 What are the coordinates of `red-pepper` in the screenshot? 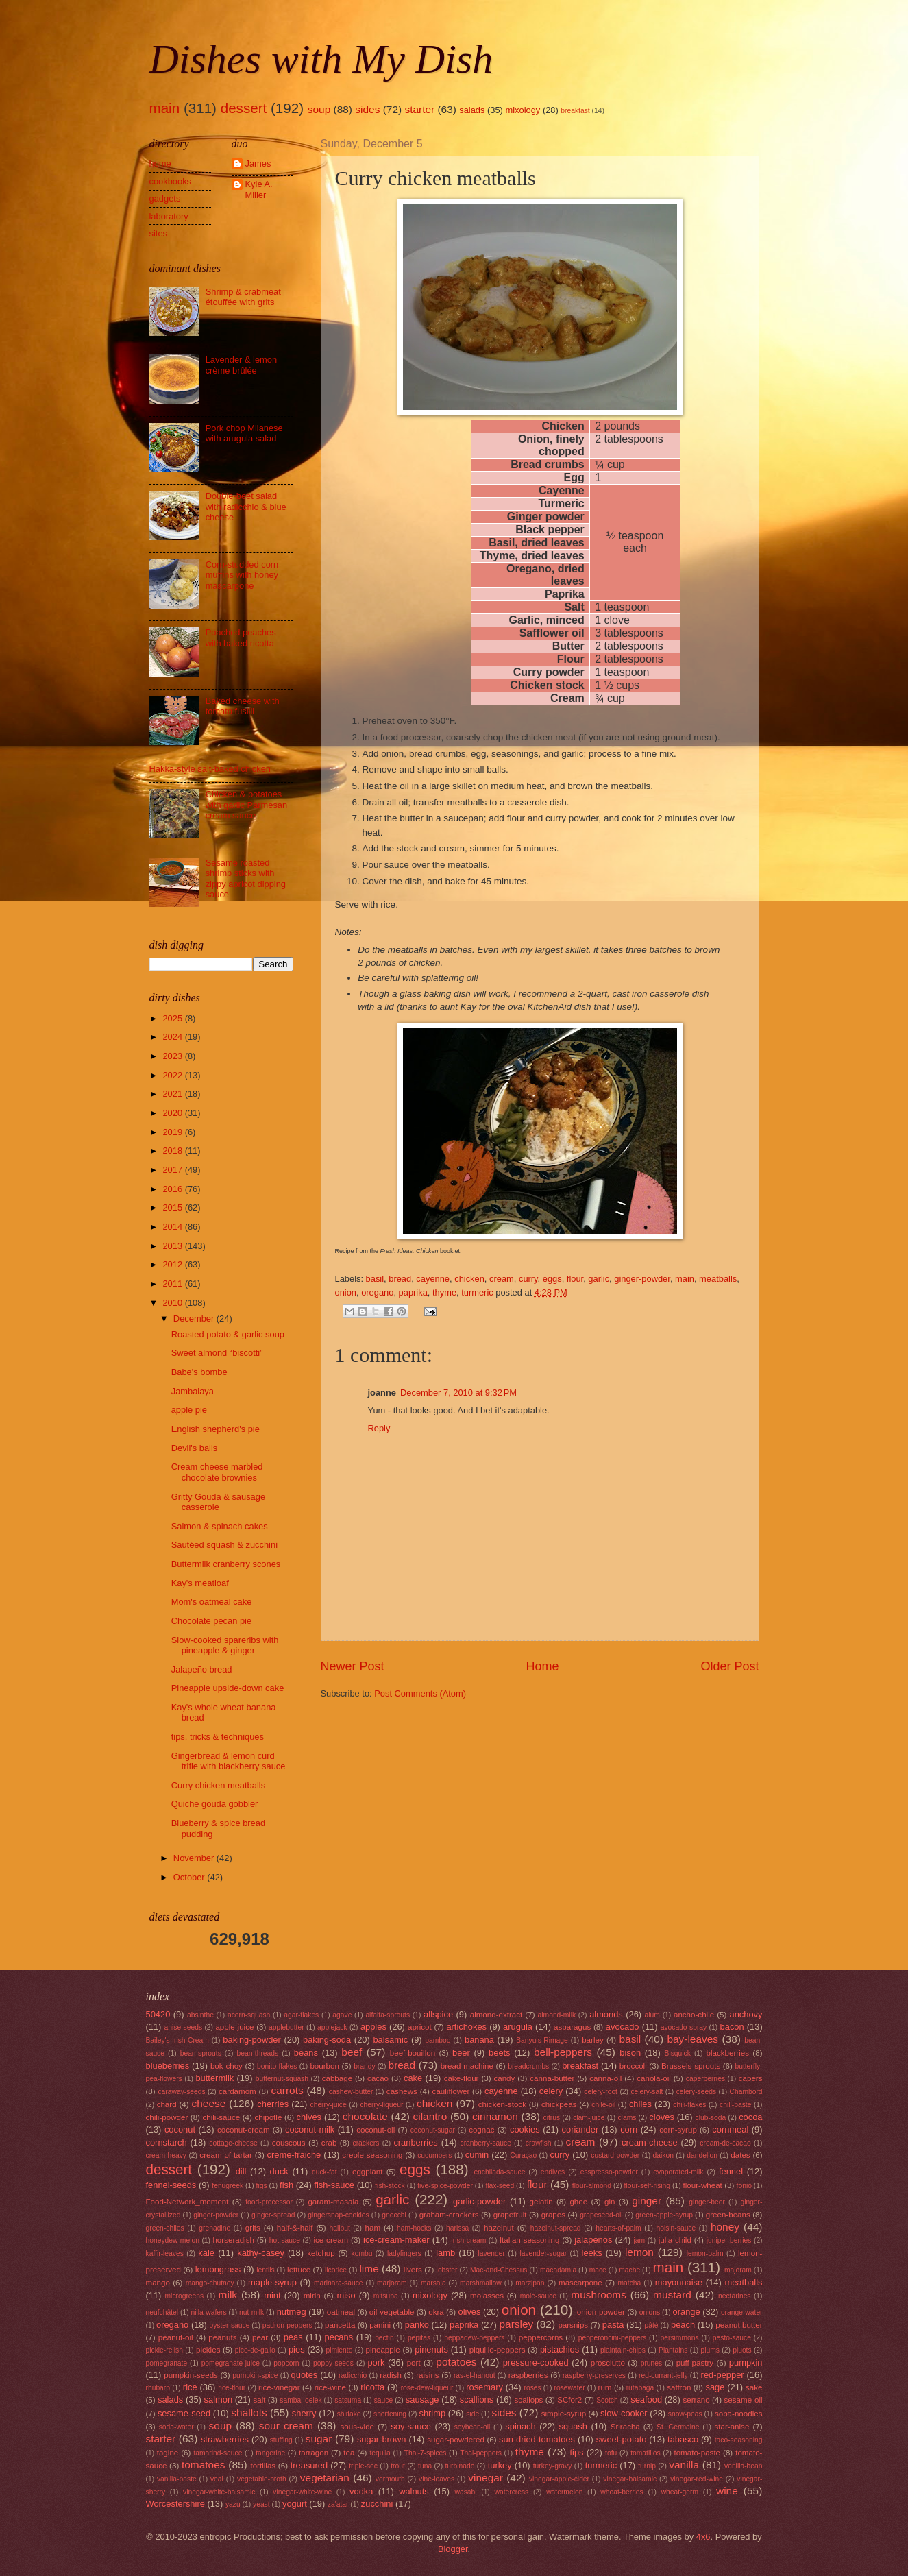 It's located at (722, 2375).